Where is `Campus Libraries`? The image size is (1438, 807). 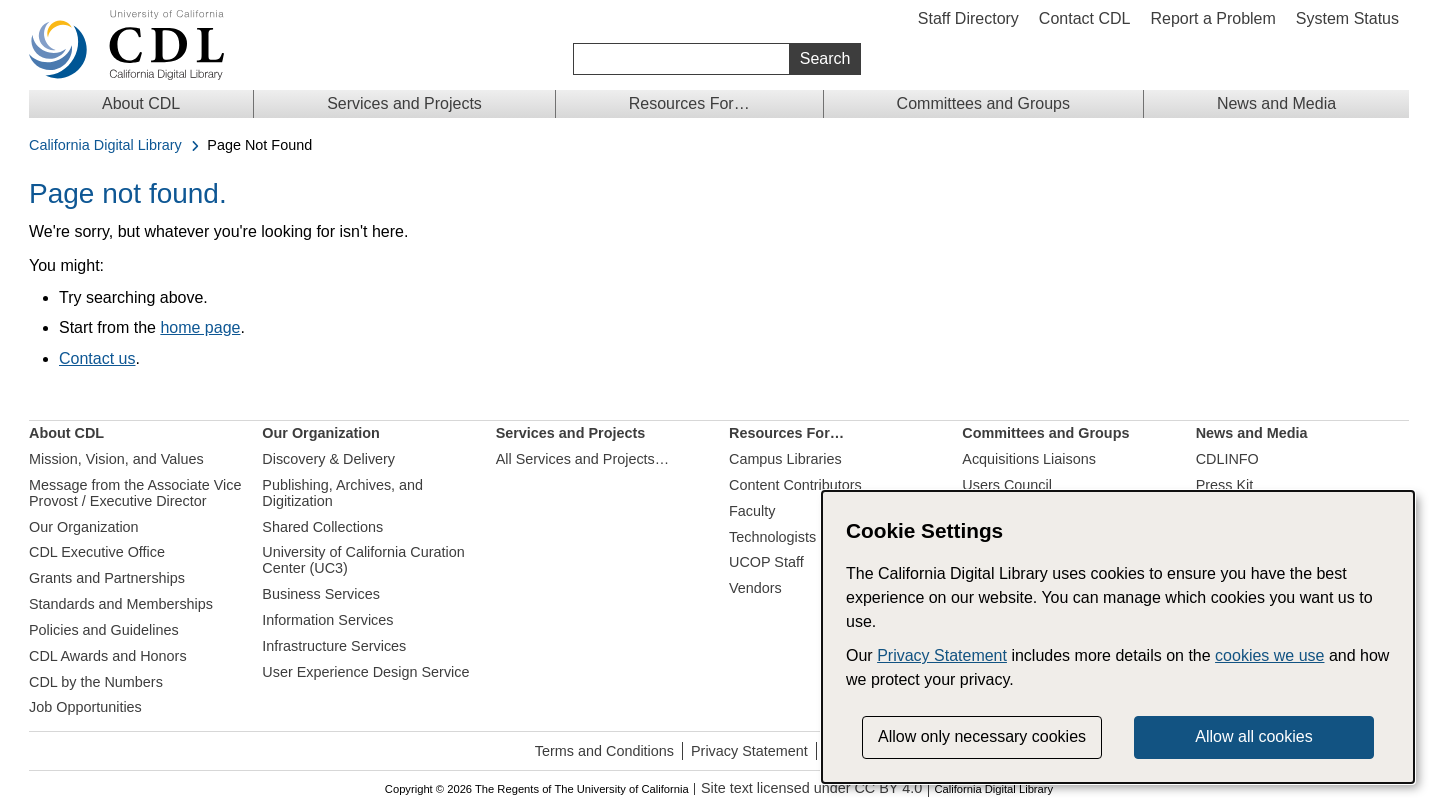 Campus Libraries is located at coordinates (785, 459).